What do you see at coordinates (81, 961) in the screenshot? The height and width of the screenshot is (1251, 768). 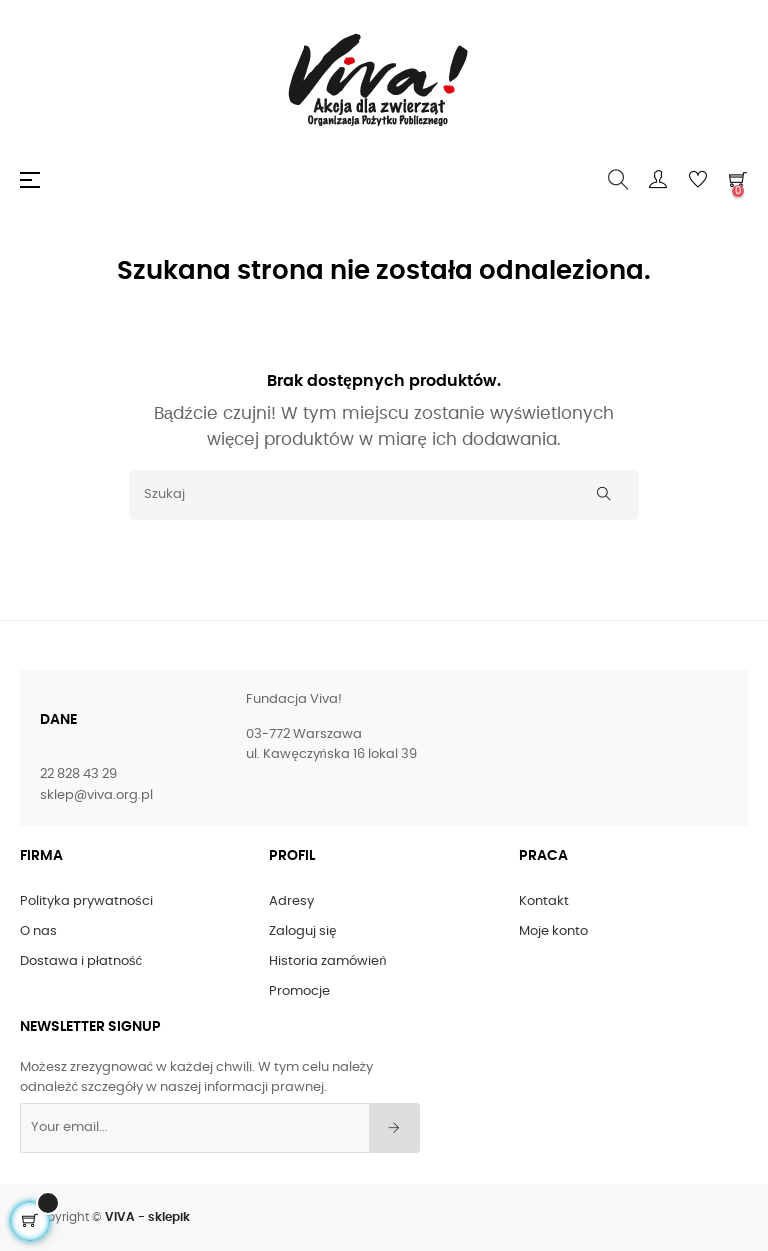 I see `Dostawa i płatność` at bounding box center [81, 961].